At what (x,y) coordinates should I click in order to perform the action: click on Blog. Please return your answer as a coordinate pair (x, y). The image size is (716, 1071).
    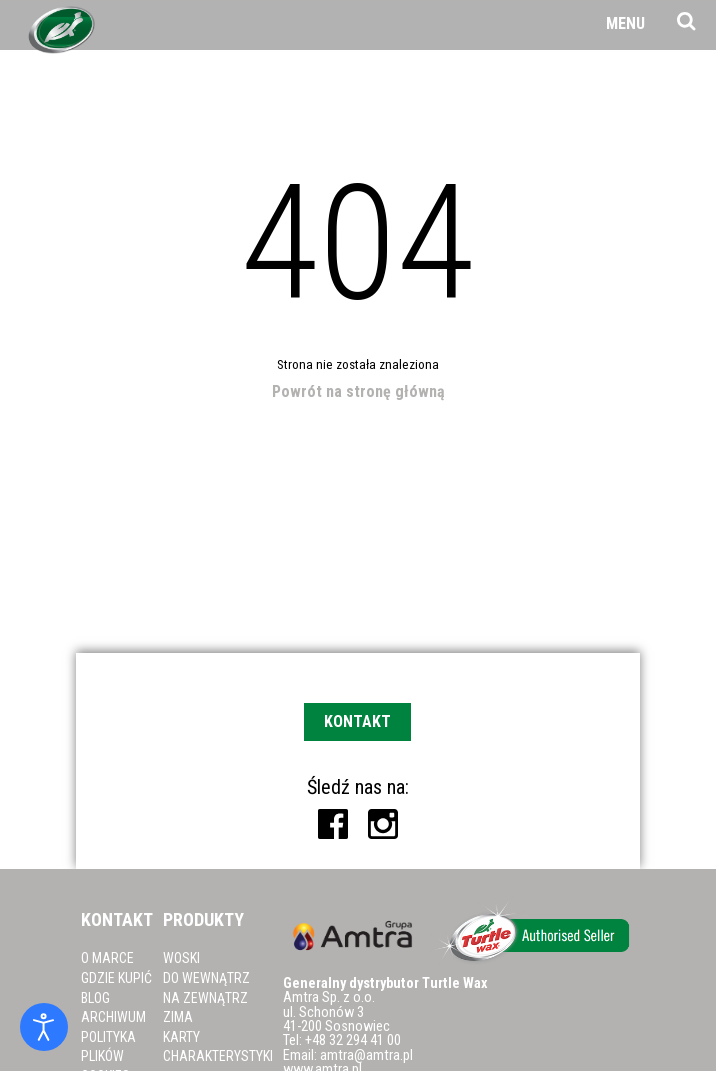
    Looking at the image, I should click on (95, 998).